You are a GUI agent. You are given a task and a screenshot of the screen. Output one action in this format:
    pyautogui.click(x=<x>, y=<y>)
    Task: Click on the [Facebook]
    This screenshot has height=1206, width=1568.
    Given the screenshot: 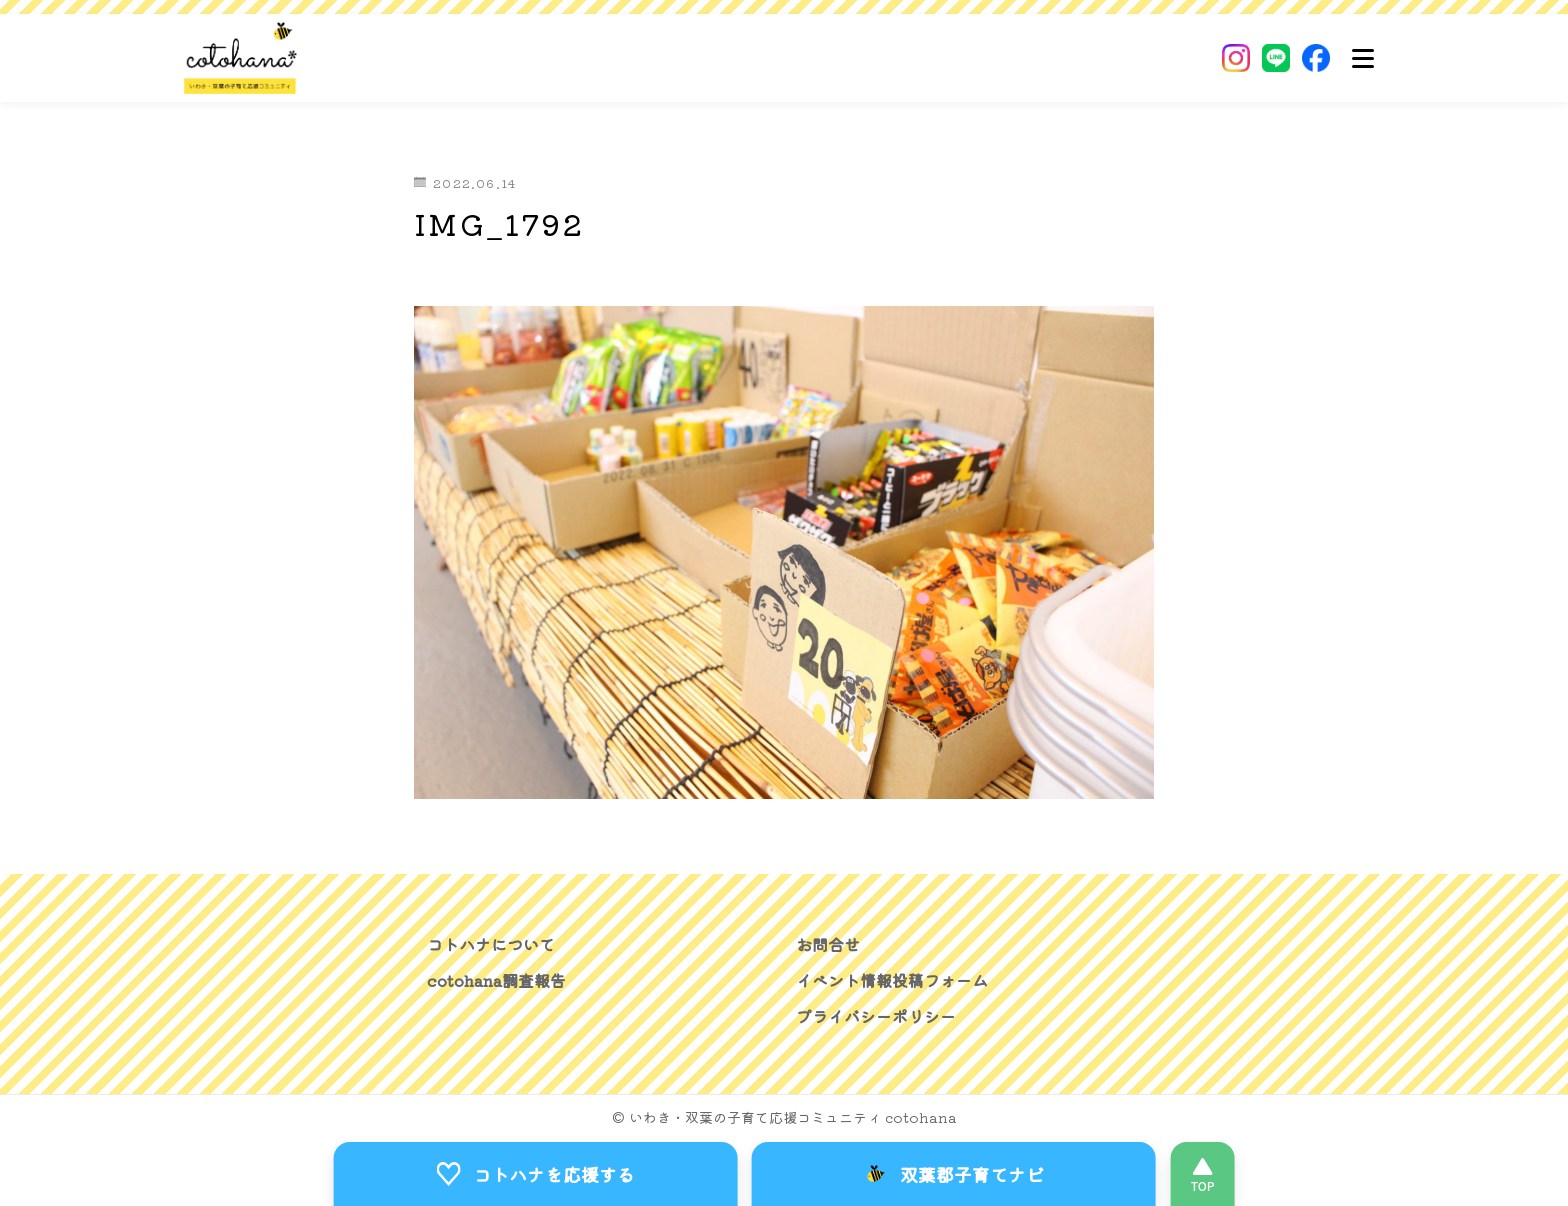 What is the action you would take?
    pyautogui.click(x=1316, y=58)
    